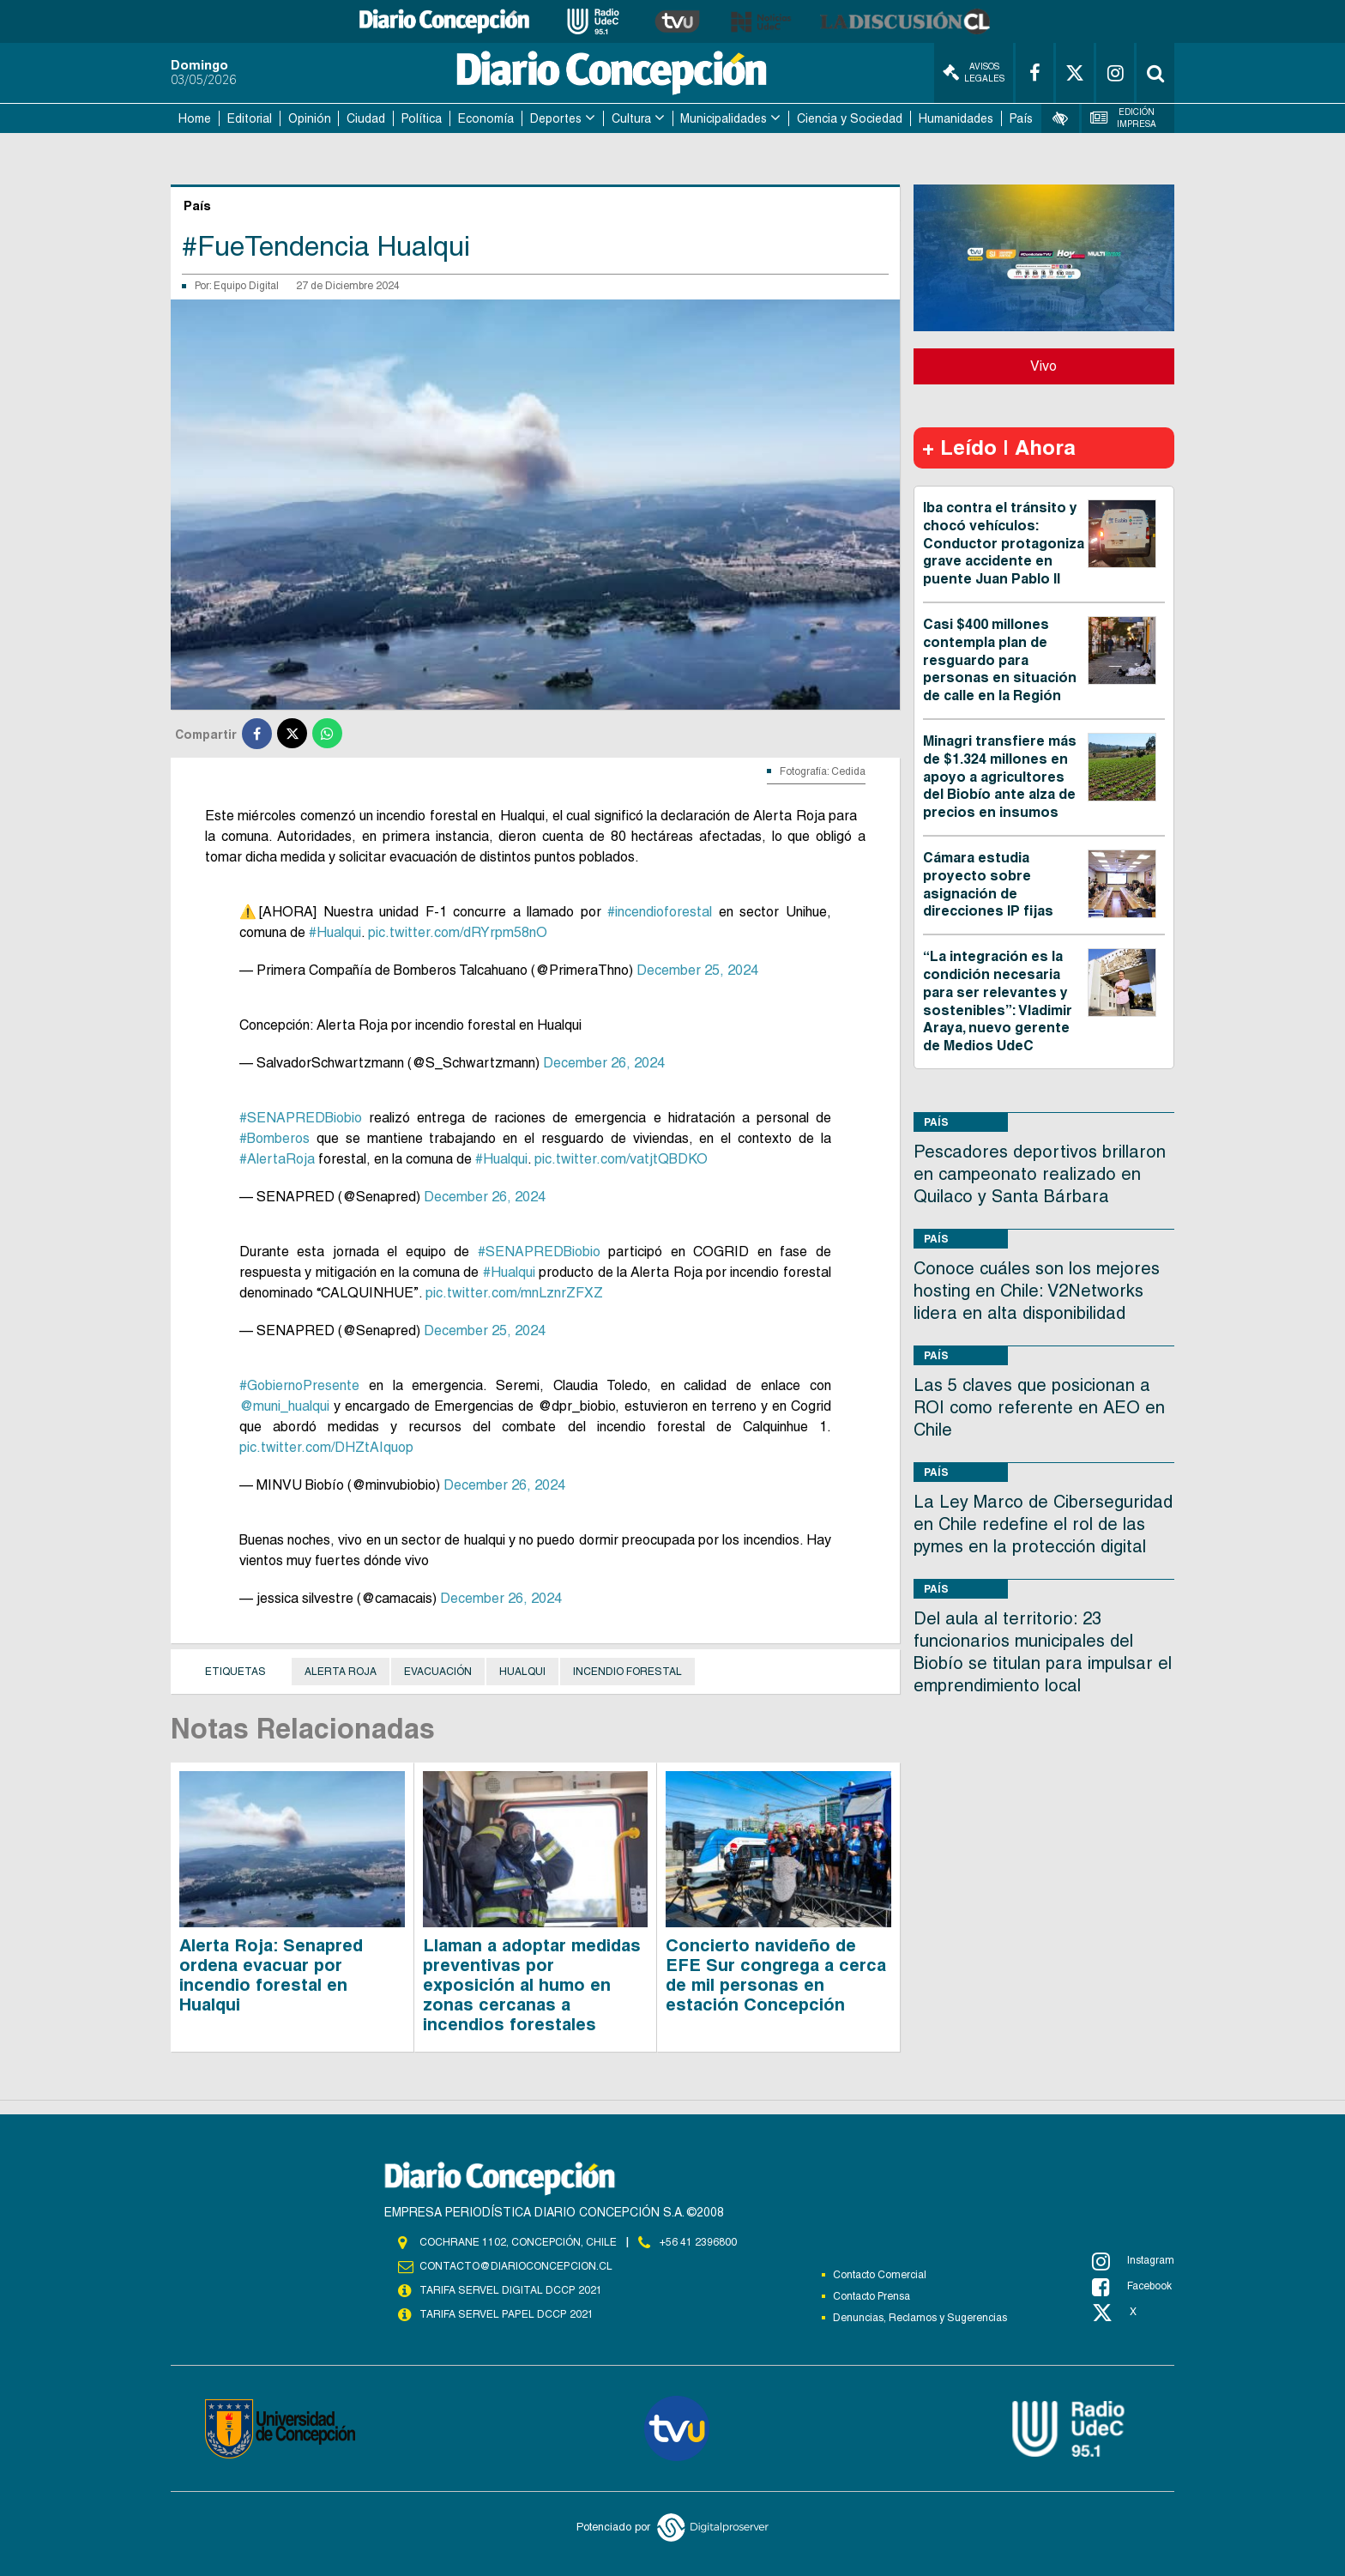 The image size is (1345, 2576). Describe the element at coordinates (194, 118) in the screenshot. I see `Home` at that location.